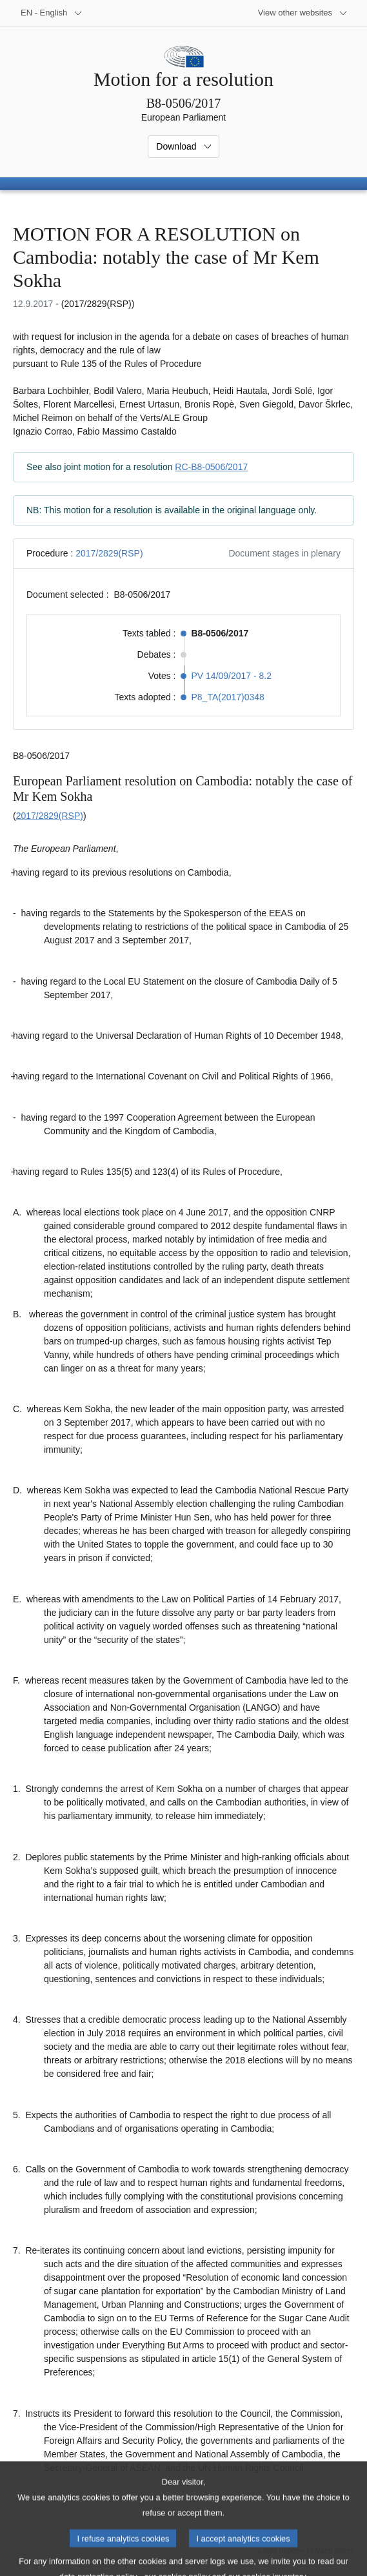 This screenshot has height=2576, width=367. I want to click on P8_TA(2017)0348, so click(228, 697).